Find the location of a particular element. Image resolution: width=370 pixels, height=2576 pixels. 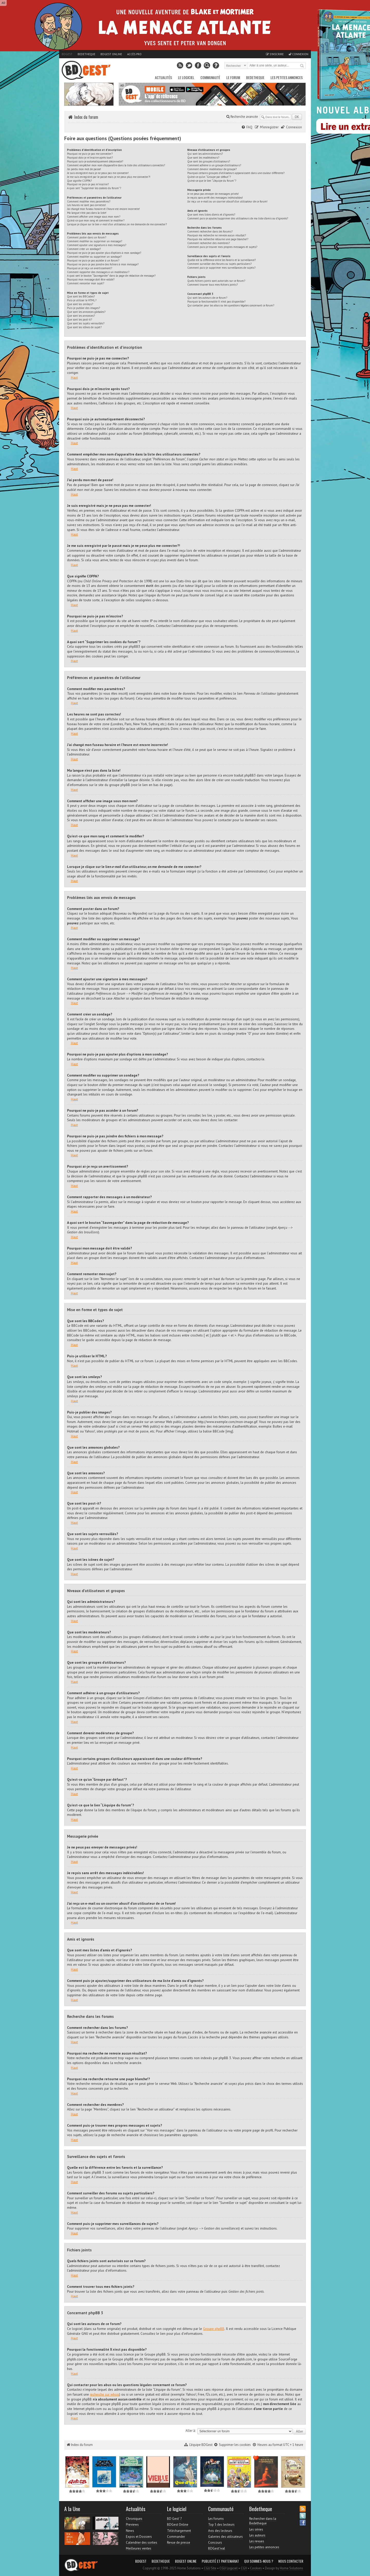

Rechercher dans la Bedetheque is located at coordinates (262, 2520).